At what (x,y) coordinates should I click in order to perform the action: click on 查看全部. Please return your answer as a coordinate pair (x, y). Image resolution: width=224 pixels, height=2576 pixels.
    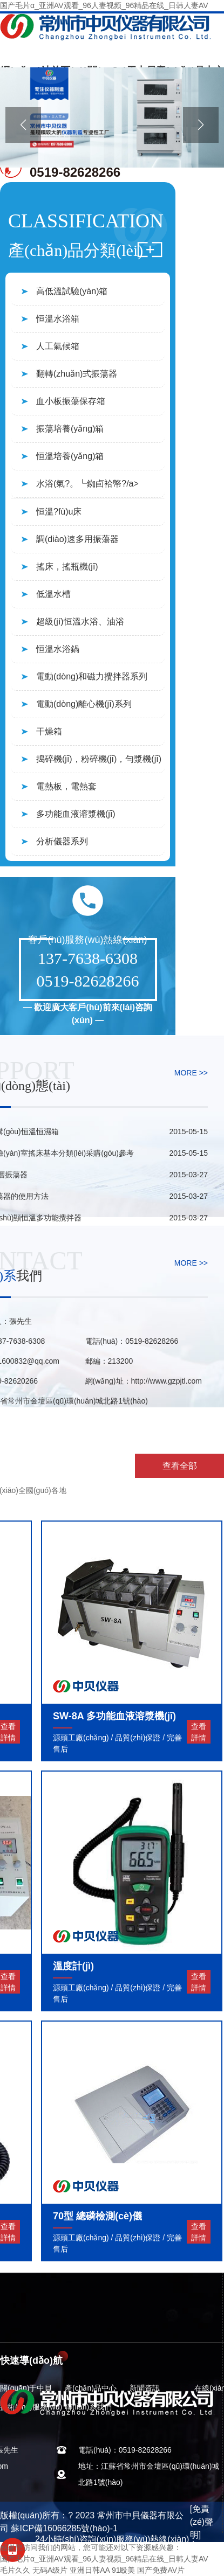
    Looking at the image, I should click on (179, 1465).